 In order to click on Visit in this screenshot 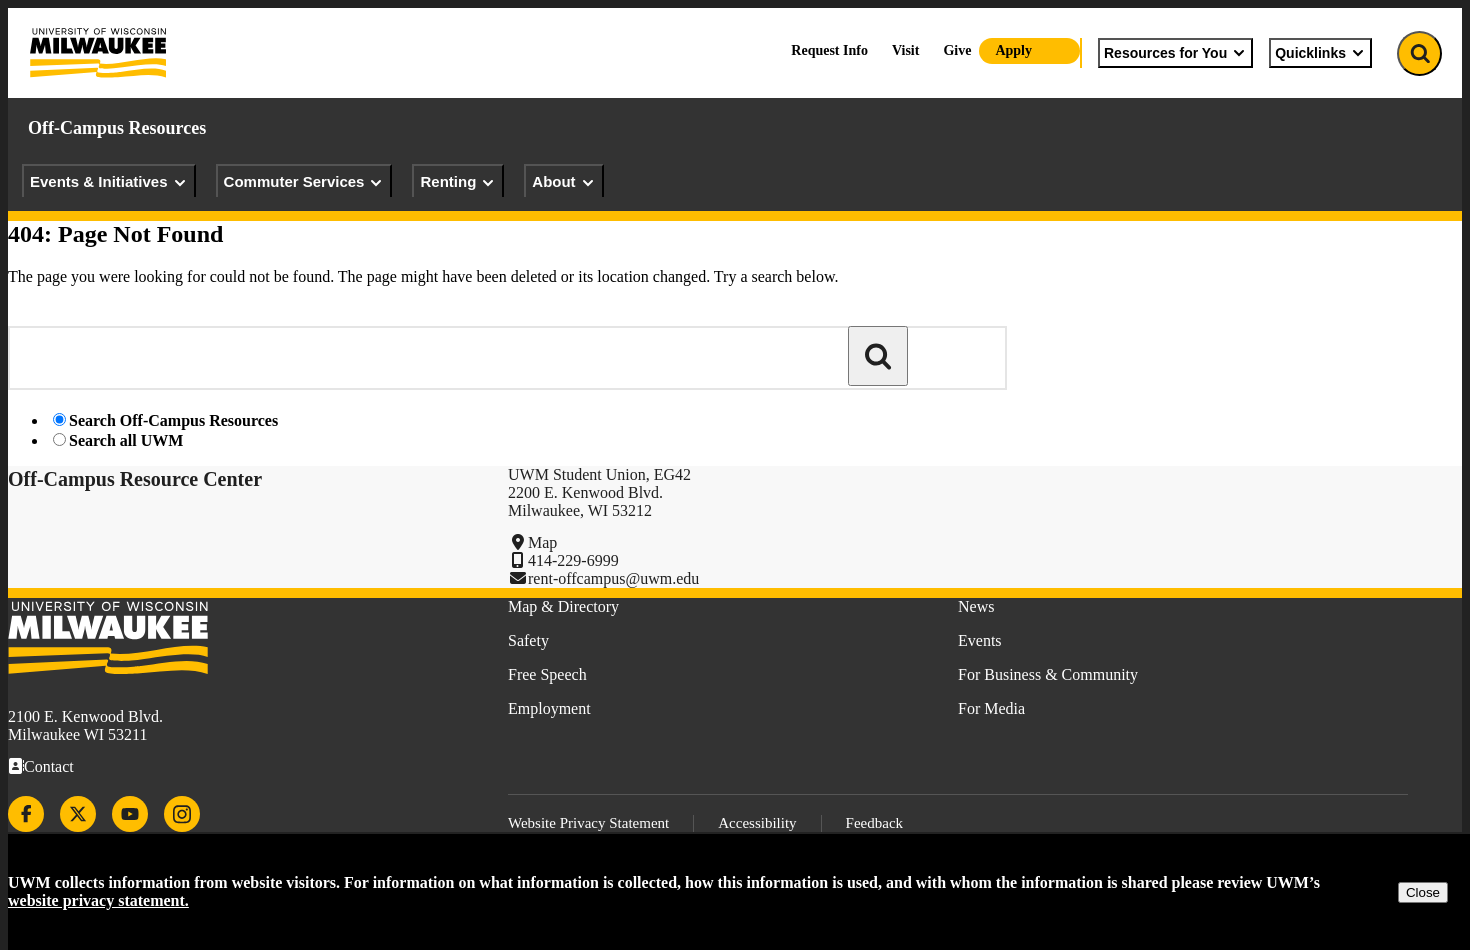, I will do `click(905, 50)`.